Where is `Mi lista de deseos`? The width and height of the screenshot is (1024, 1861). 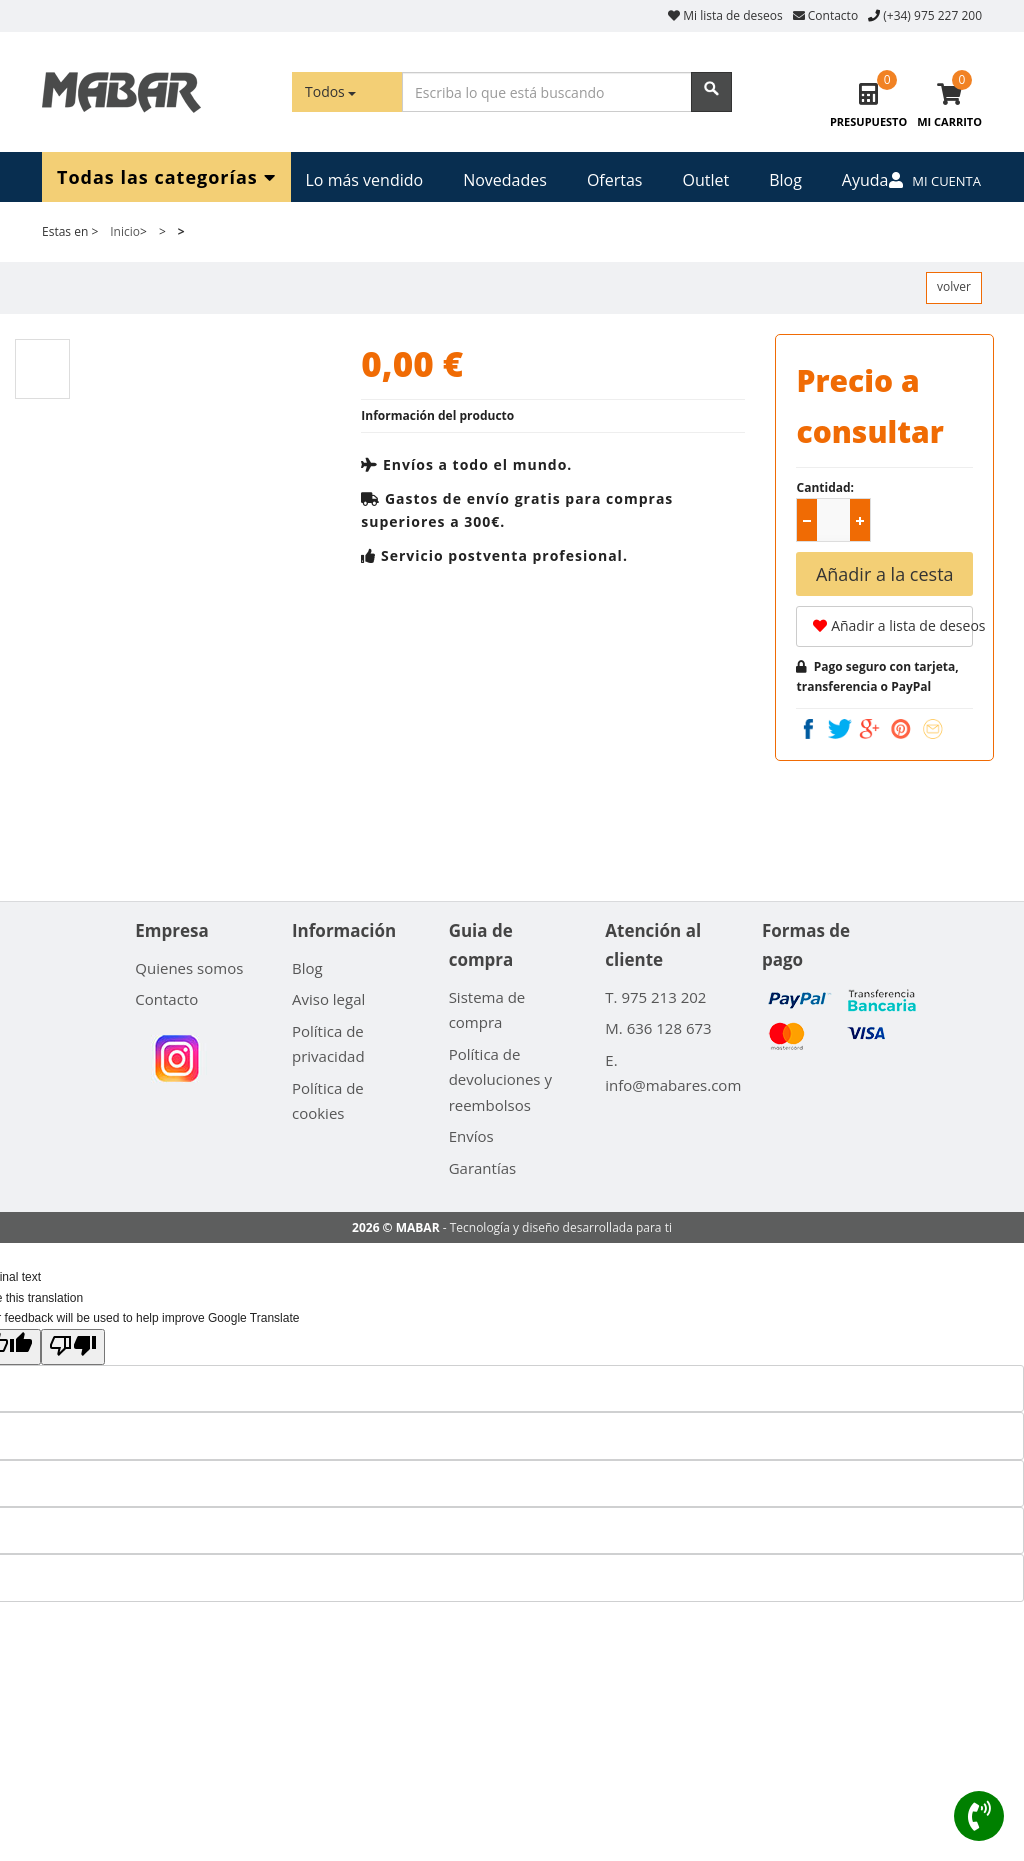
Mi lista de deseos is located at coordinates (725, 15).